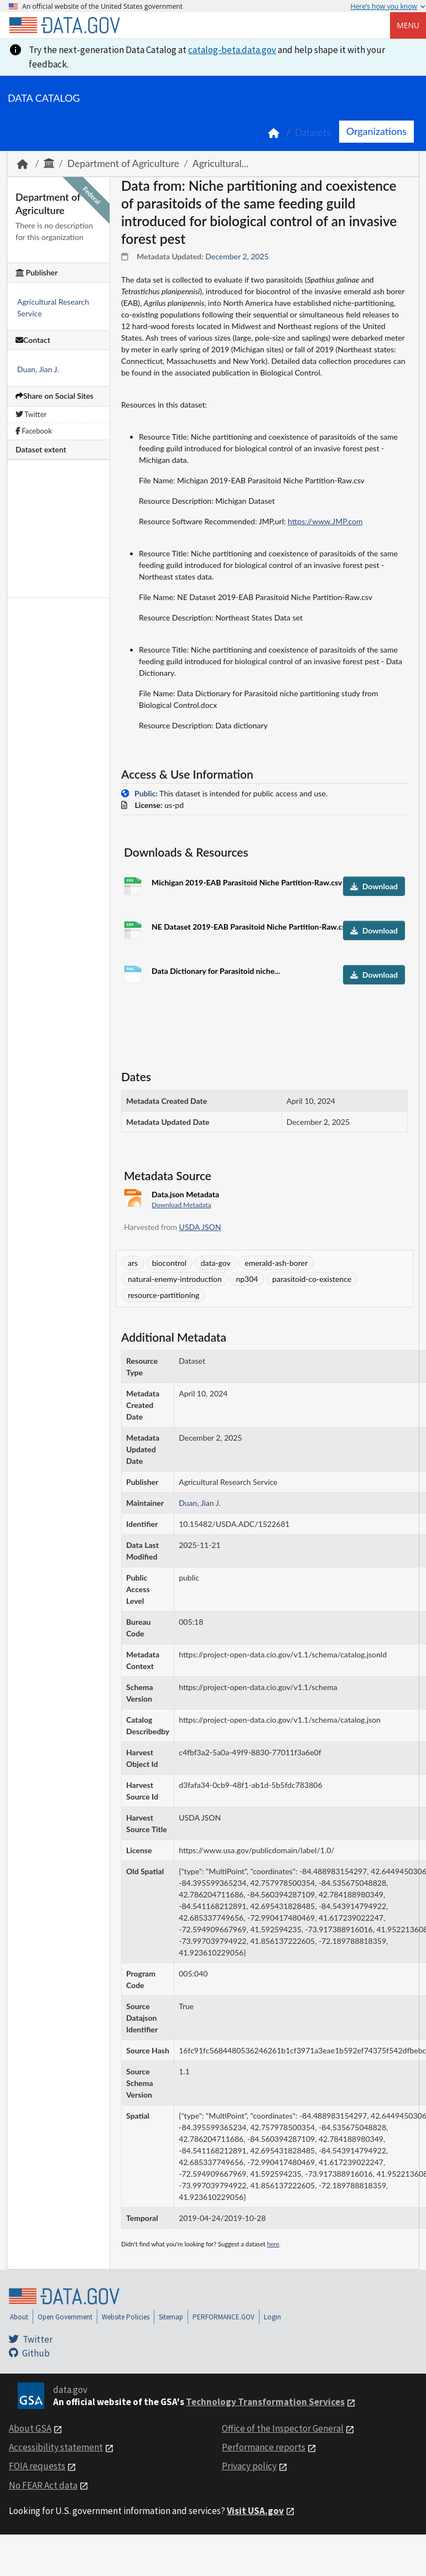  Describe the element at coordinates (273, 2244) in the screenshot. I see `here` at that location.